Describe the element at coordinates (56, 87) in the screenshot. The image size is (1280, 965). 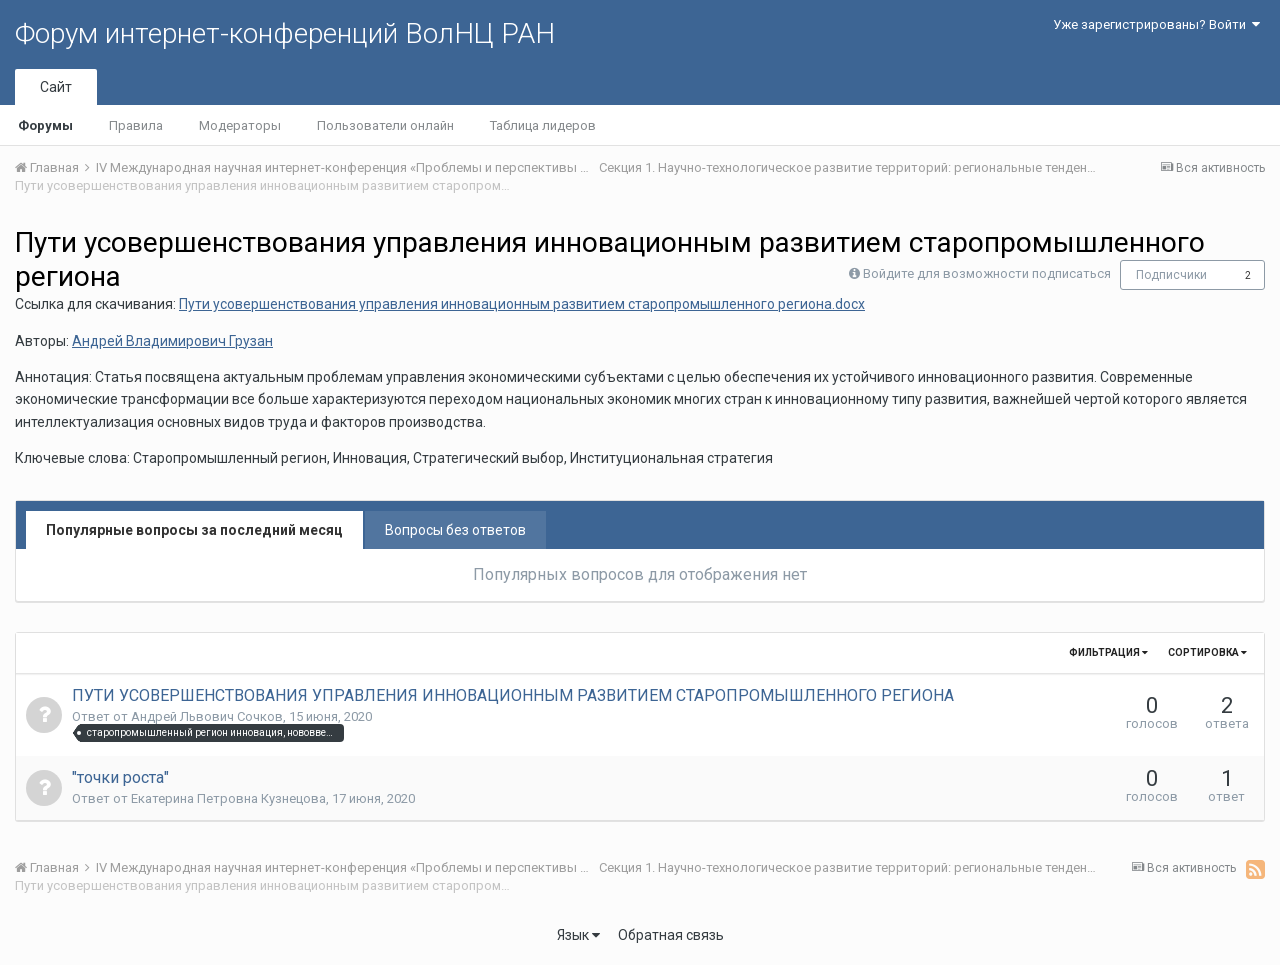
I see `Сайт` at that location.